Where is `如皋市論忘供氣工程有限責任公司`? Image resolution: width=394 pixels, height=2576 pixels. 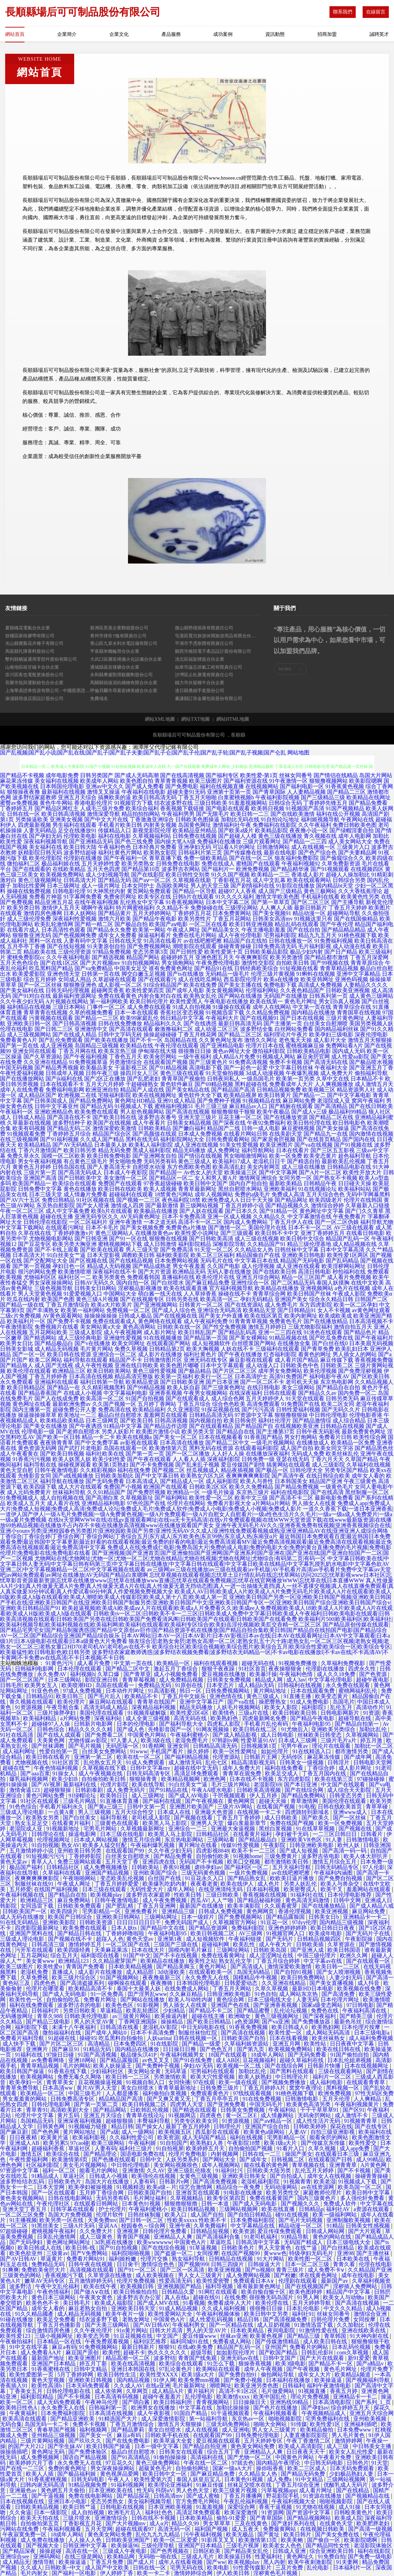
如皋市論忘供氣工程有限責任公司 is located at coordinates (208, 667).